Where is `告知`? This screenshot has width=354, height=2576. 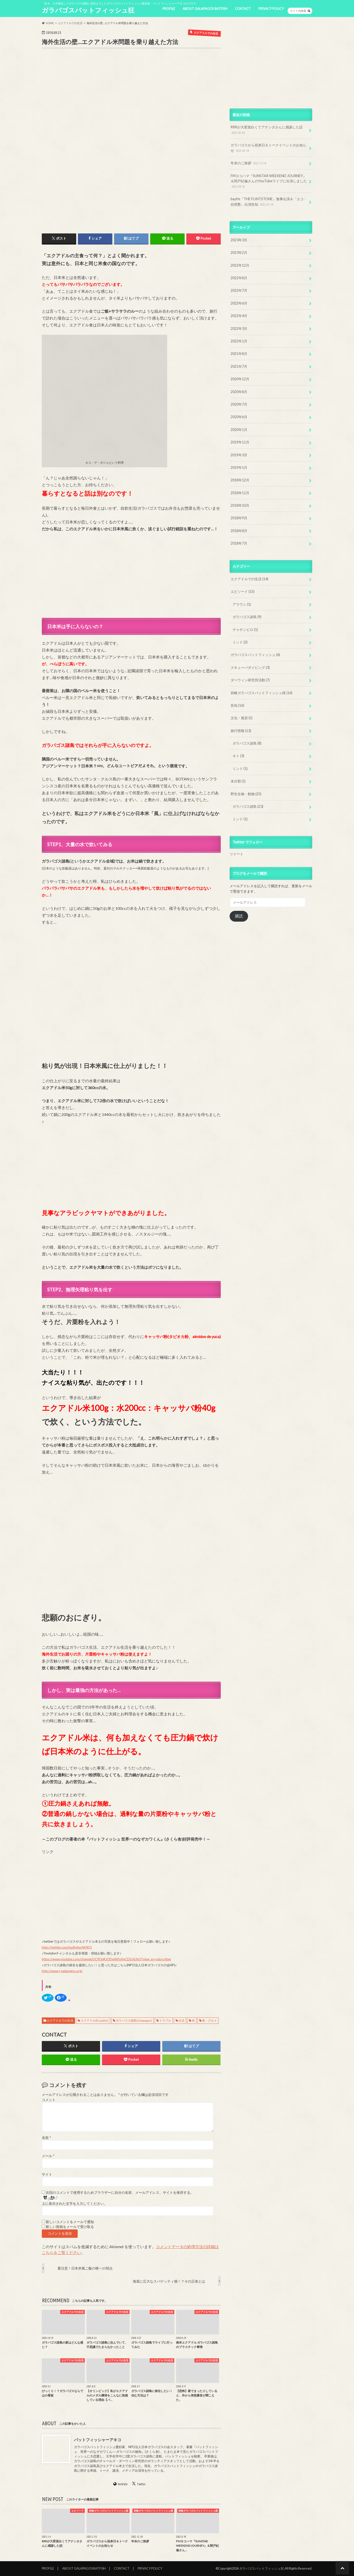
告知 is located at coordinates (237, 705).